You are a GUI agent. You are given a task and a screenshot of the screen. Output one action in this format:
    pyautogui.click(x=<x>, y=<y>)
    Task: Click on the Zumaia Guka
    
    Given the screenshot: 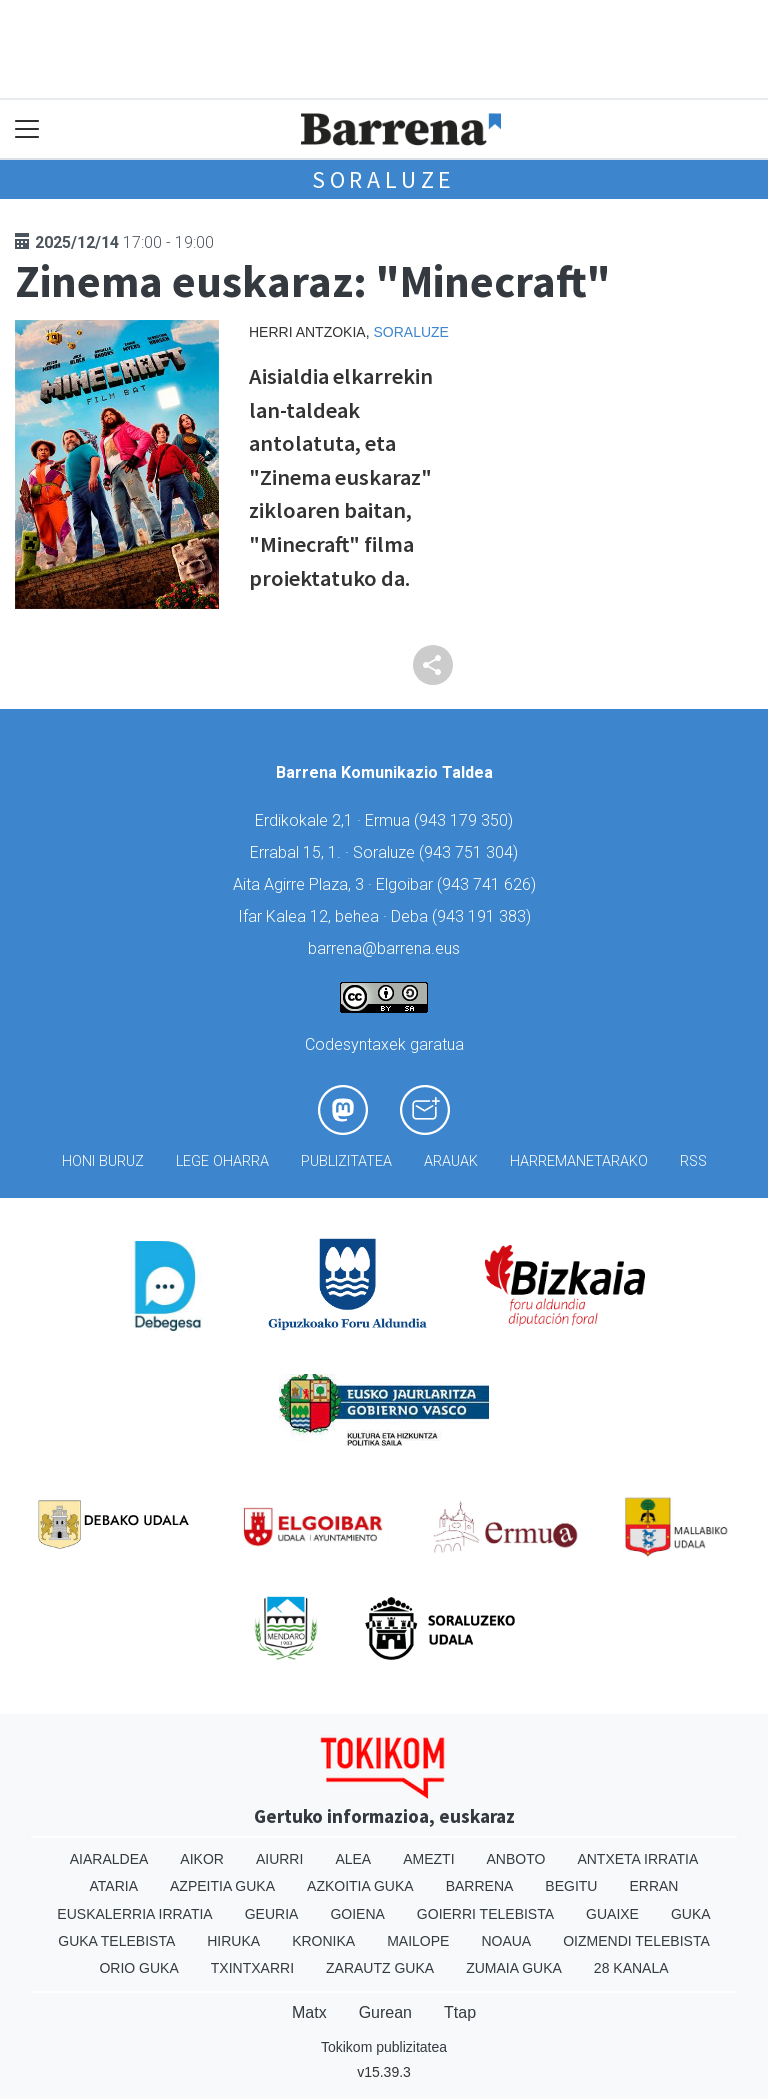 What is the action you would take?
    pyautogui.click(x=514, y=1968)
    